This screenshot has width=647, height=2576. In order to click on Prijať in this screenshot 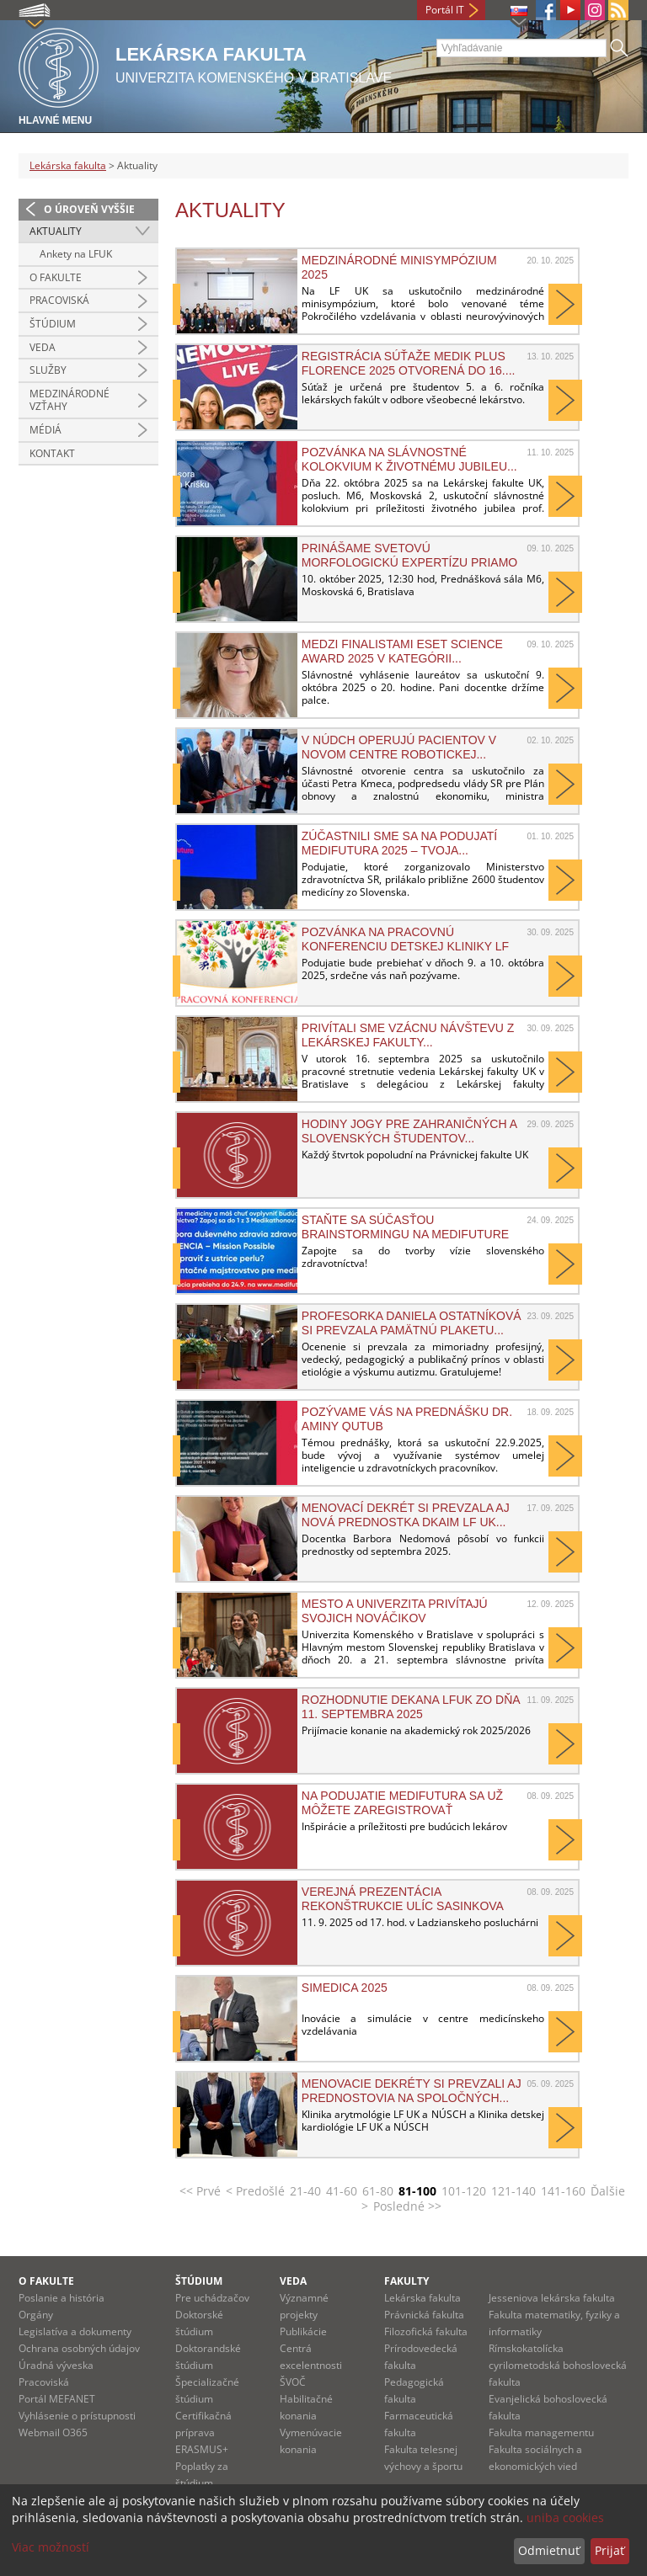, I will do `click(609, 2550)`.